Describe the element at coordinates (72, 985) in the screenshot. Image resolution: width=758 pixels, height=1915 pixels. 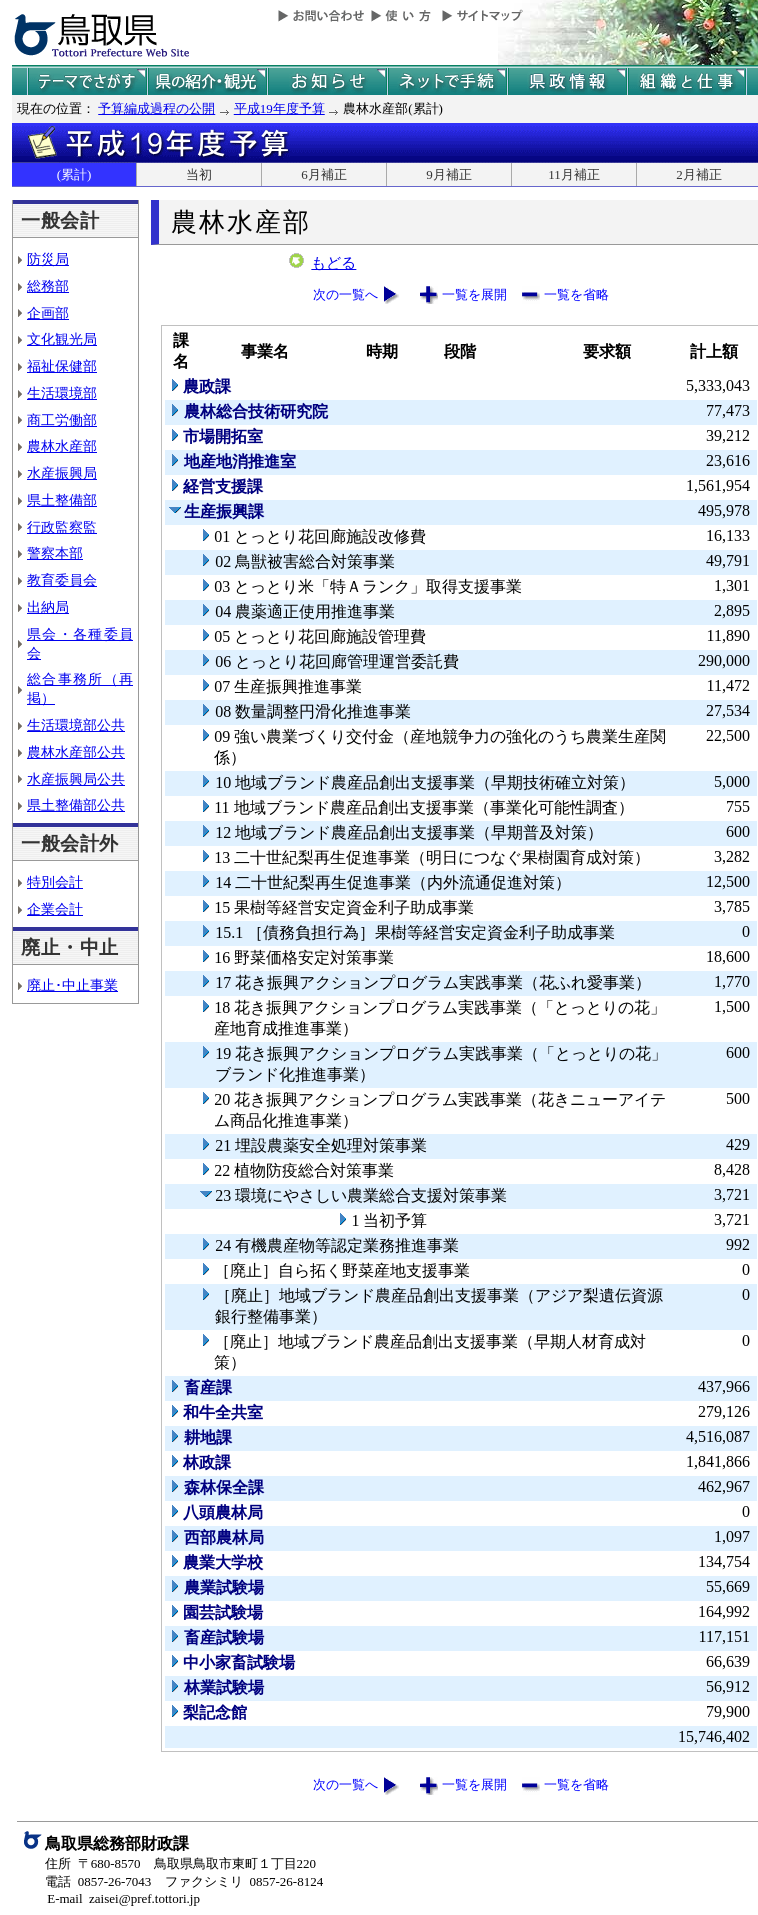
I see `廃止･中止事業` at that location.